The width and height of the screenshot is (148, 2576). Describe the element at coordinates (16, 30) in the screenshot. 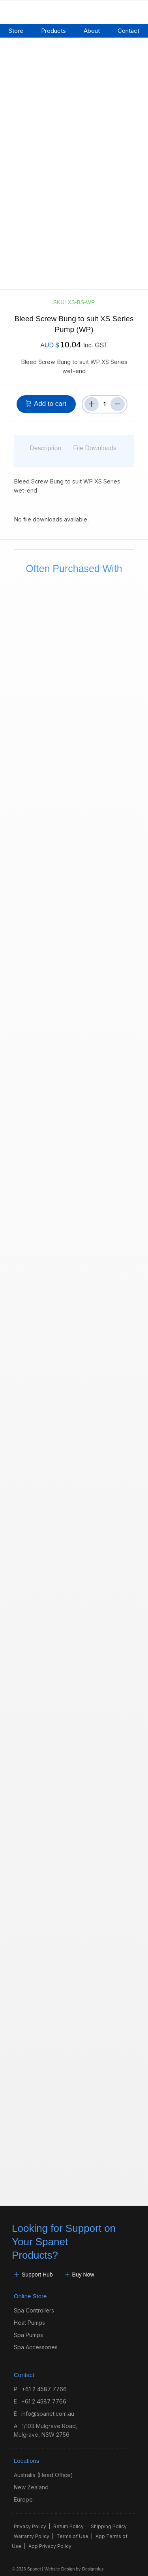

I see `Store` at that location.